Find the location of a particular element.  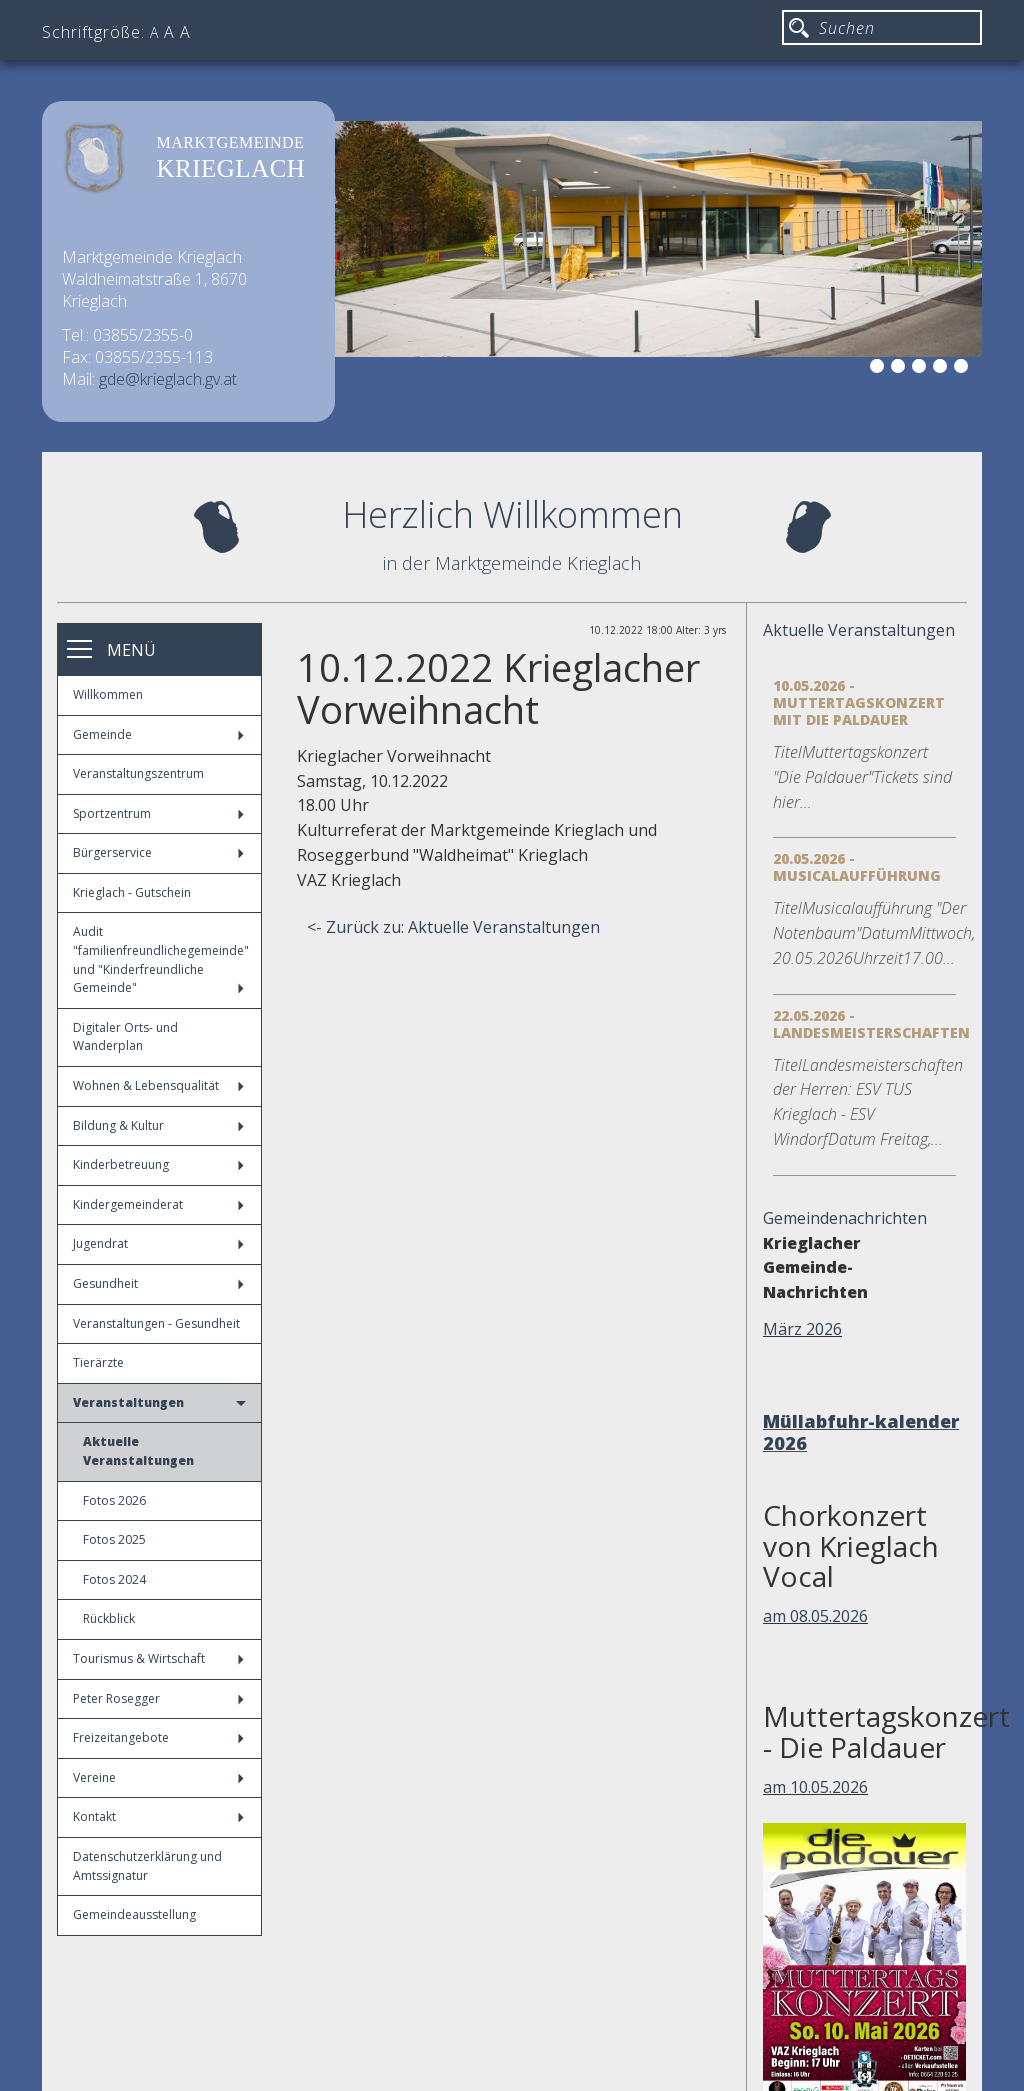

Bildung & Kultur is located at coordinates (158, 1125).